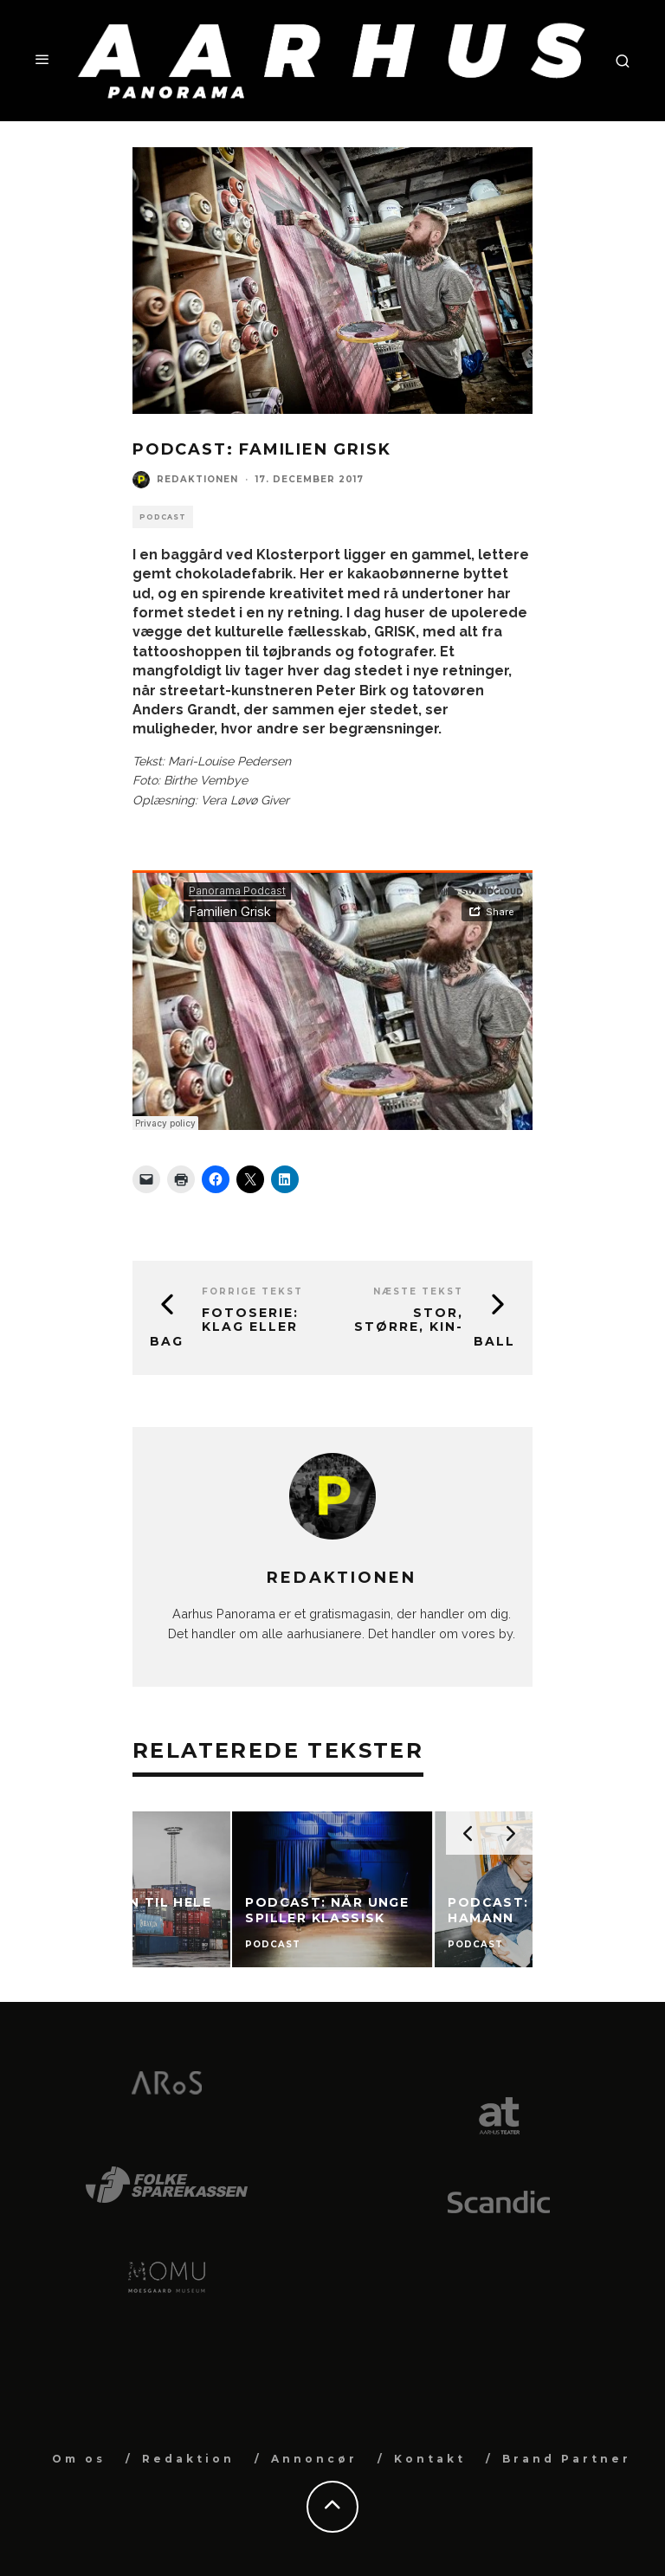 The height and width of the screenshot is (2576, 665). I want to click on Forrige tekst, so click(252, 1291).